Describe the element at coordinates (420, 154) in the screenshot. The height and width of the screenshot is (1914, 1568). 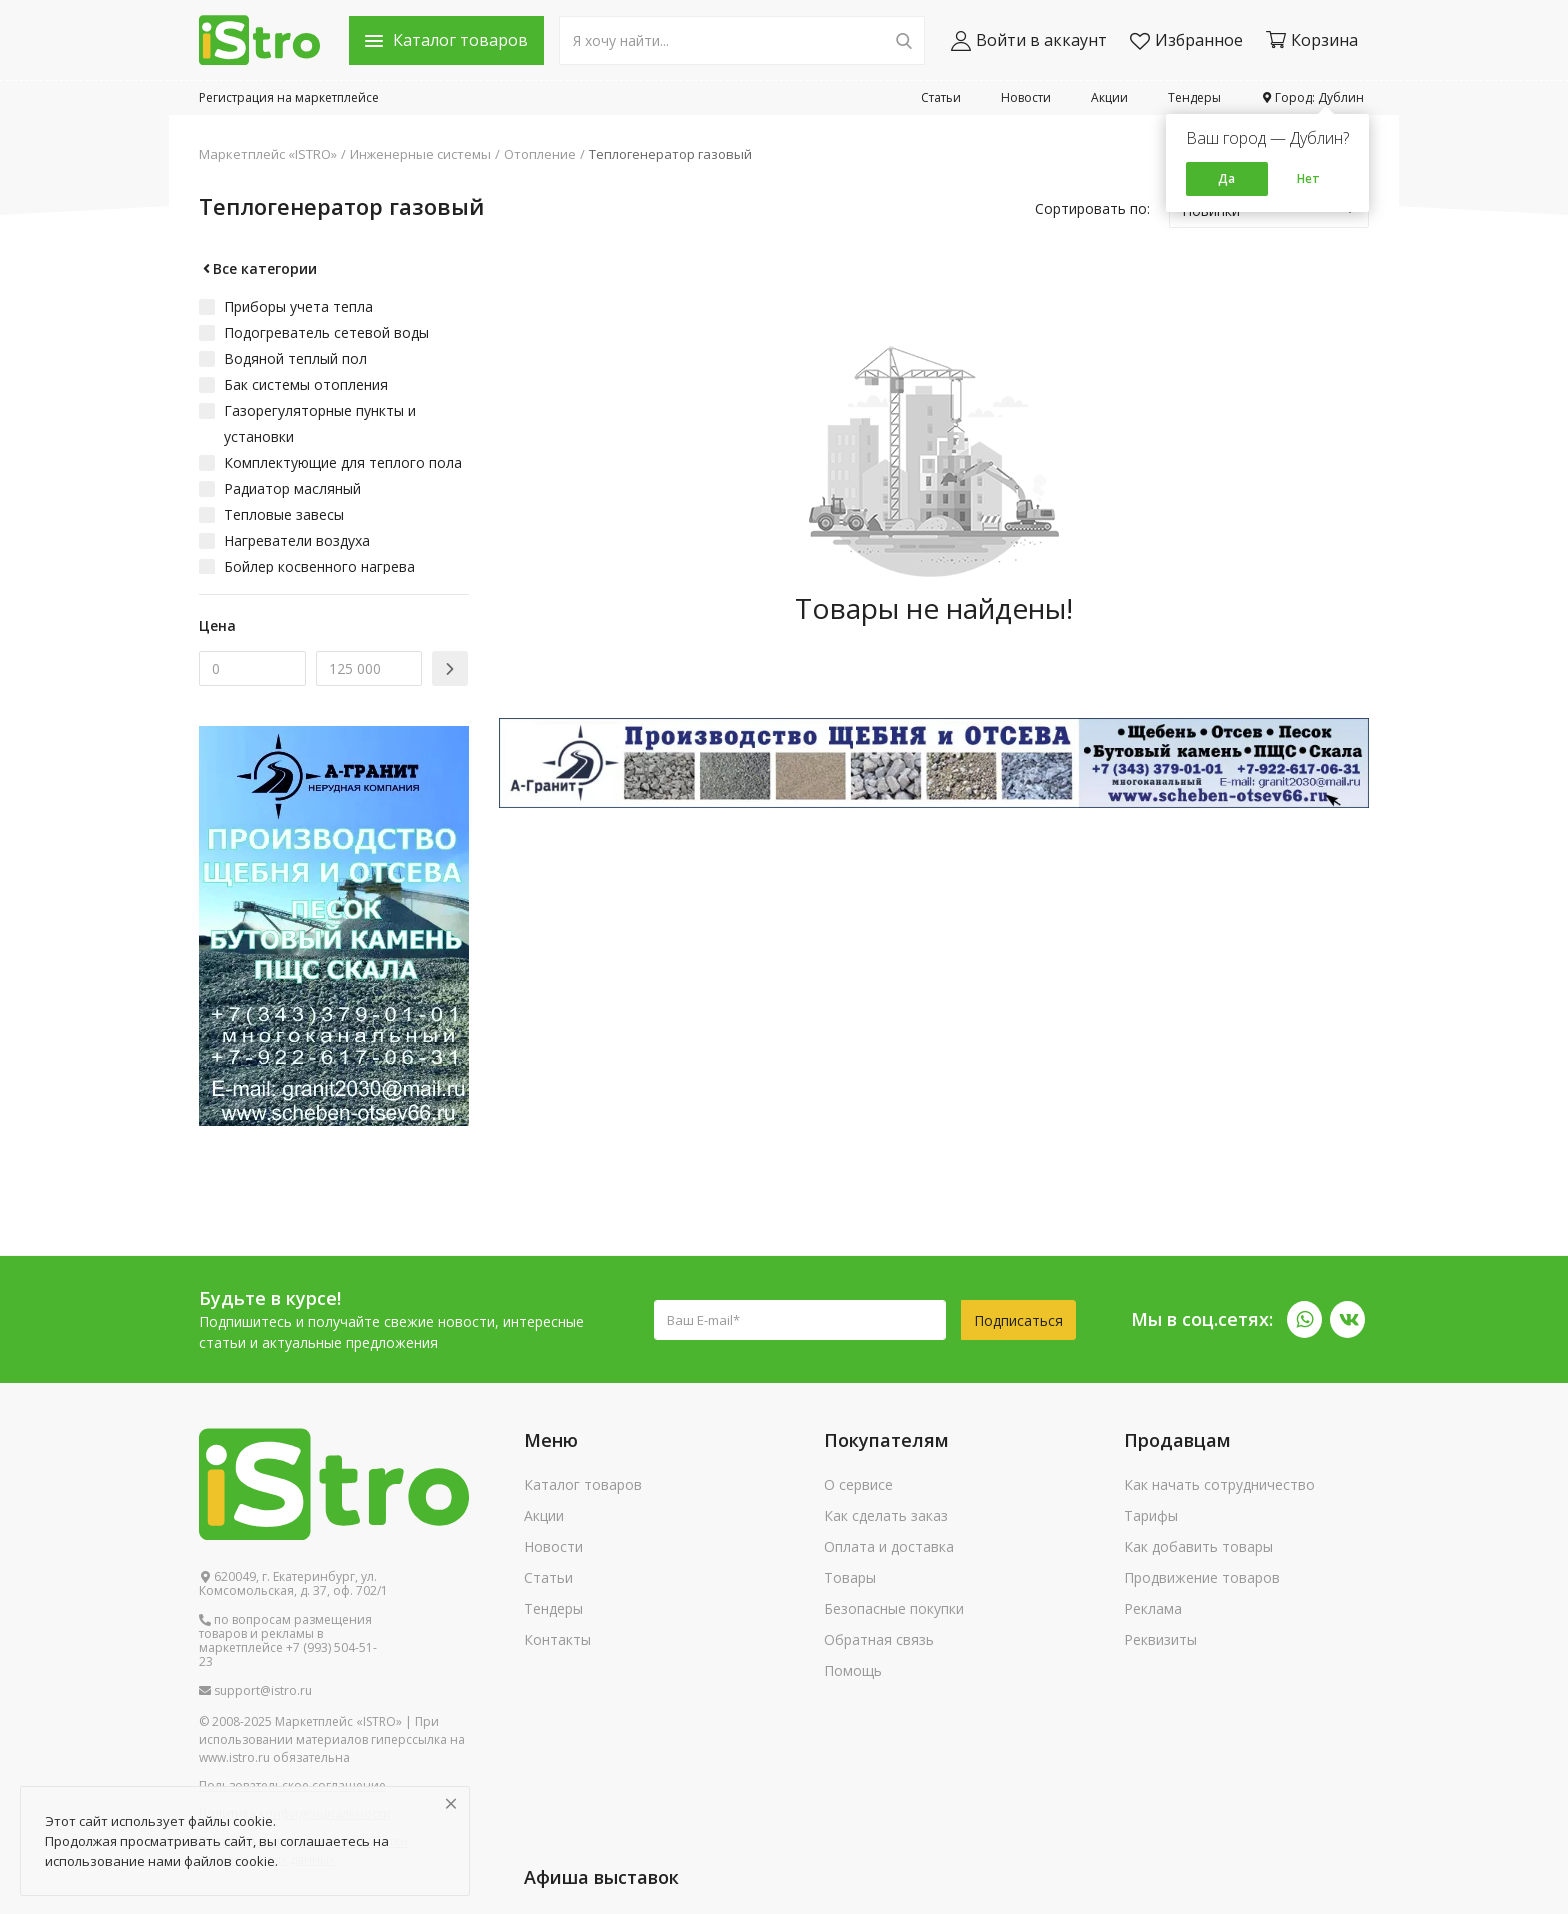
I see `Инженерные системы` at that location.